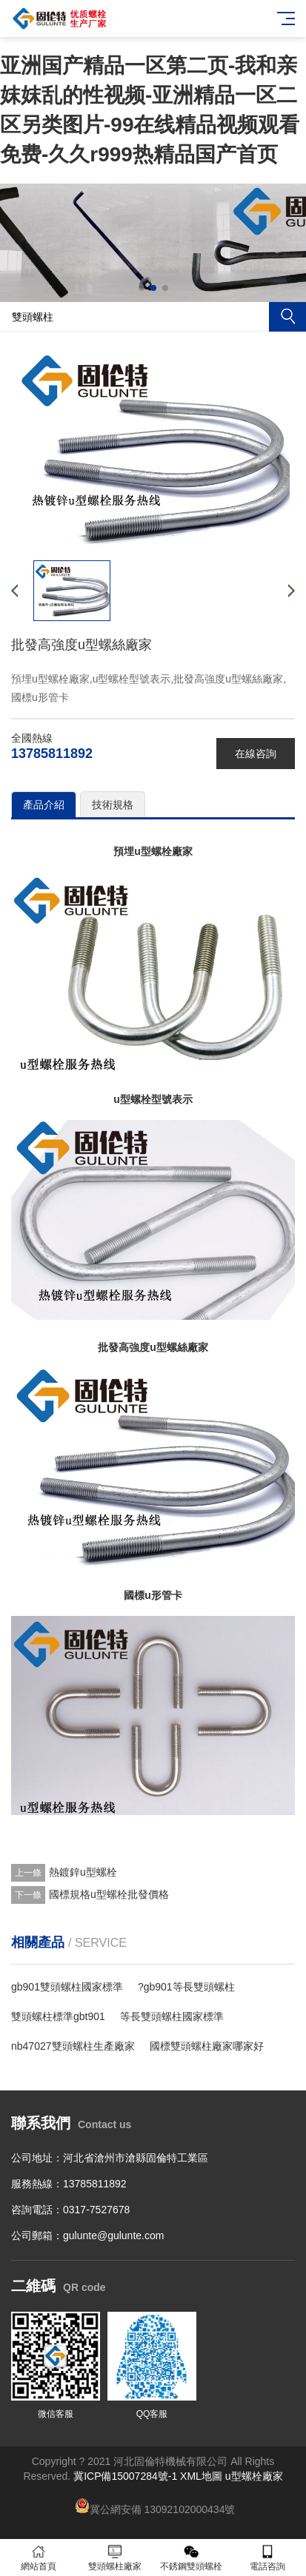 The height and width of the screenshot is (2576, 306). I want to click on 在線咨詢, so click(255, 753).